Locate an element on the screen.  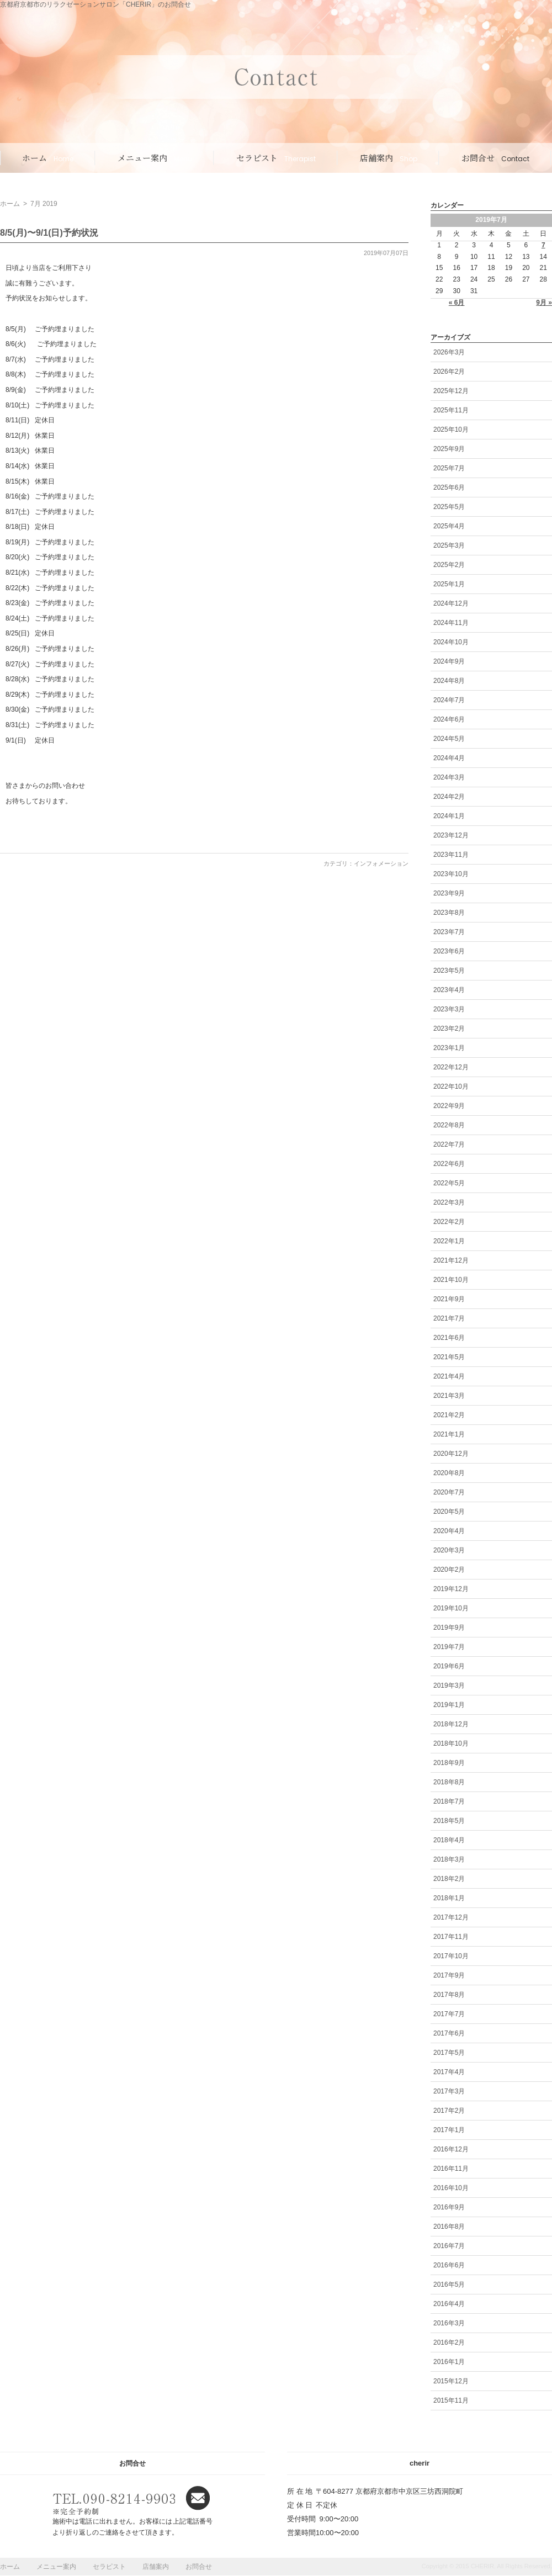
2023年2月 is located at coordinates (449, 1028).